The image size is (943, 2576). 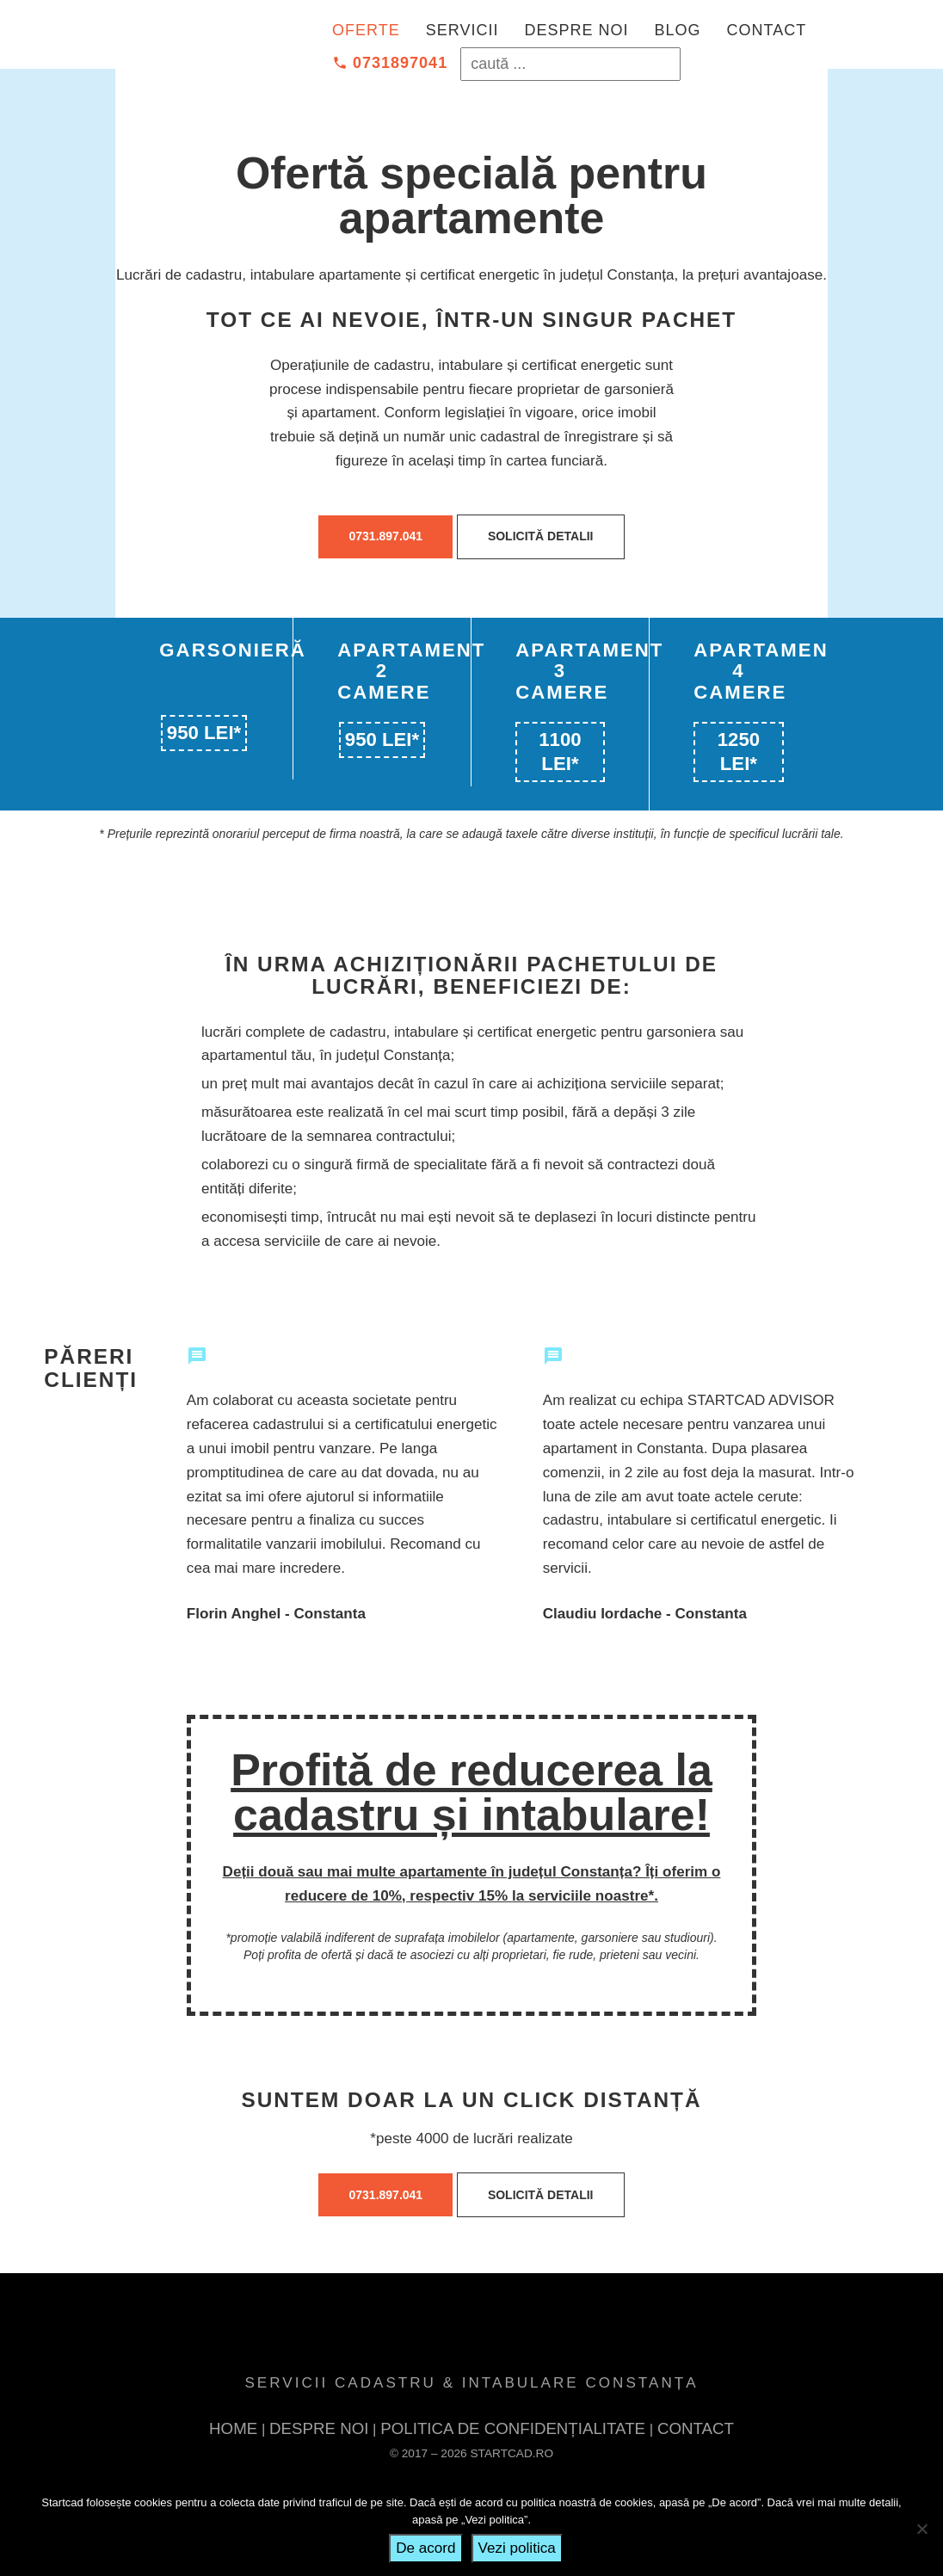 I want to click on Solicită detalii, so click(x=541, y=536).